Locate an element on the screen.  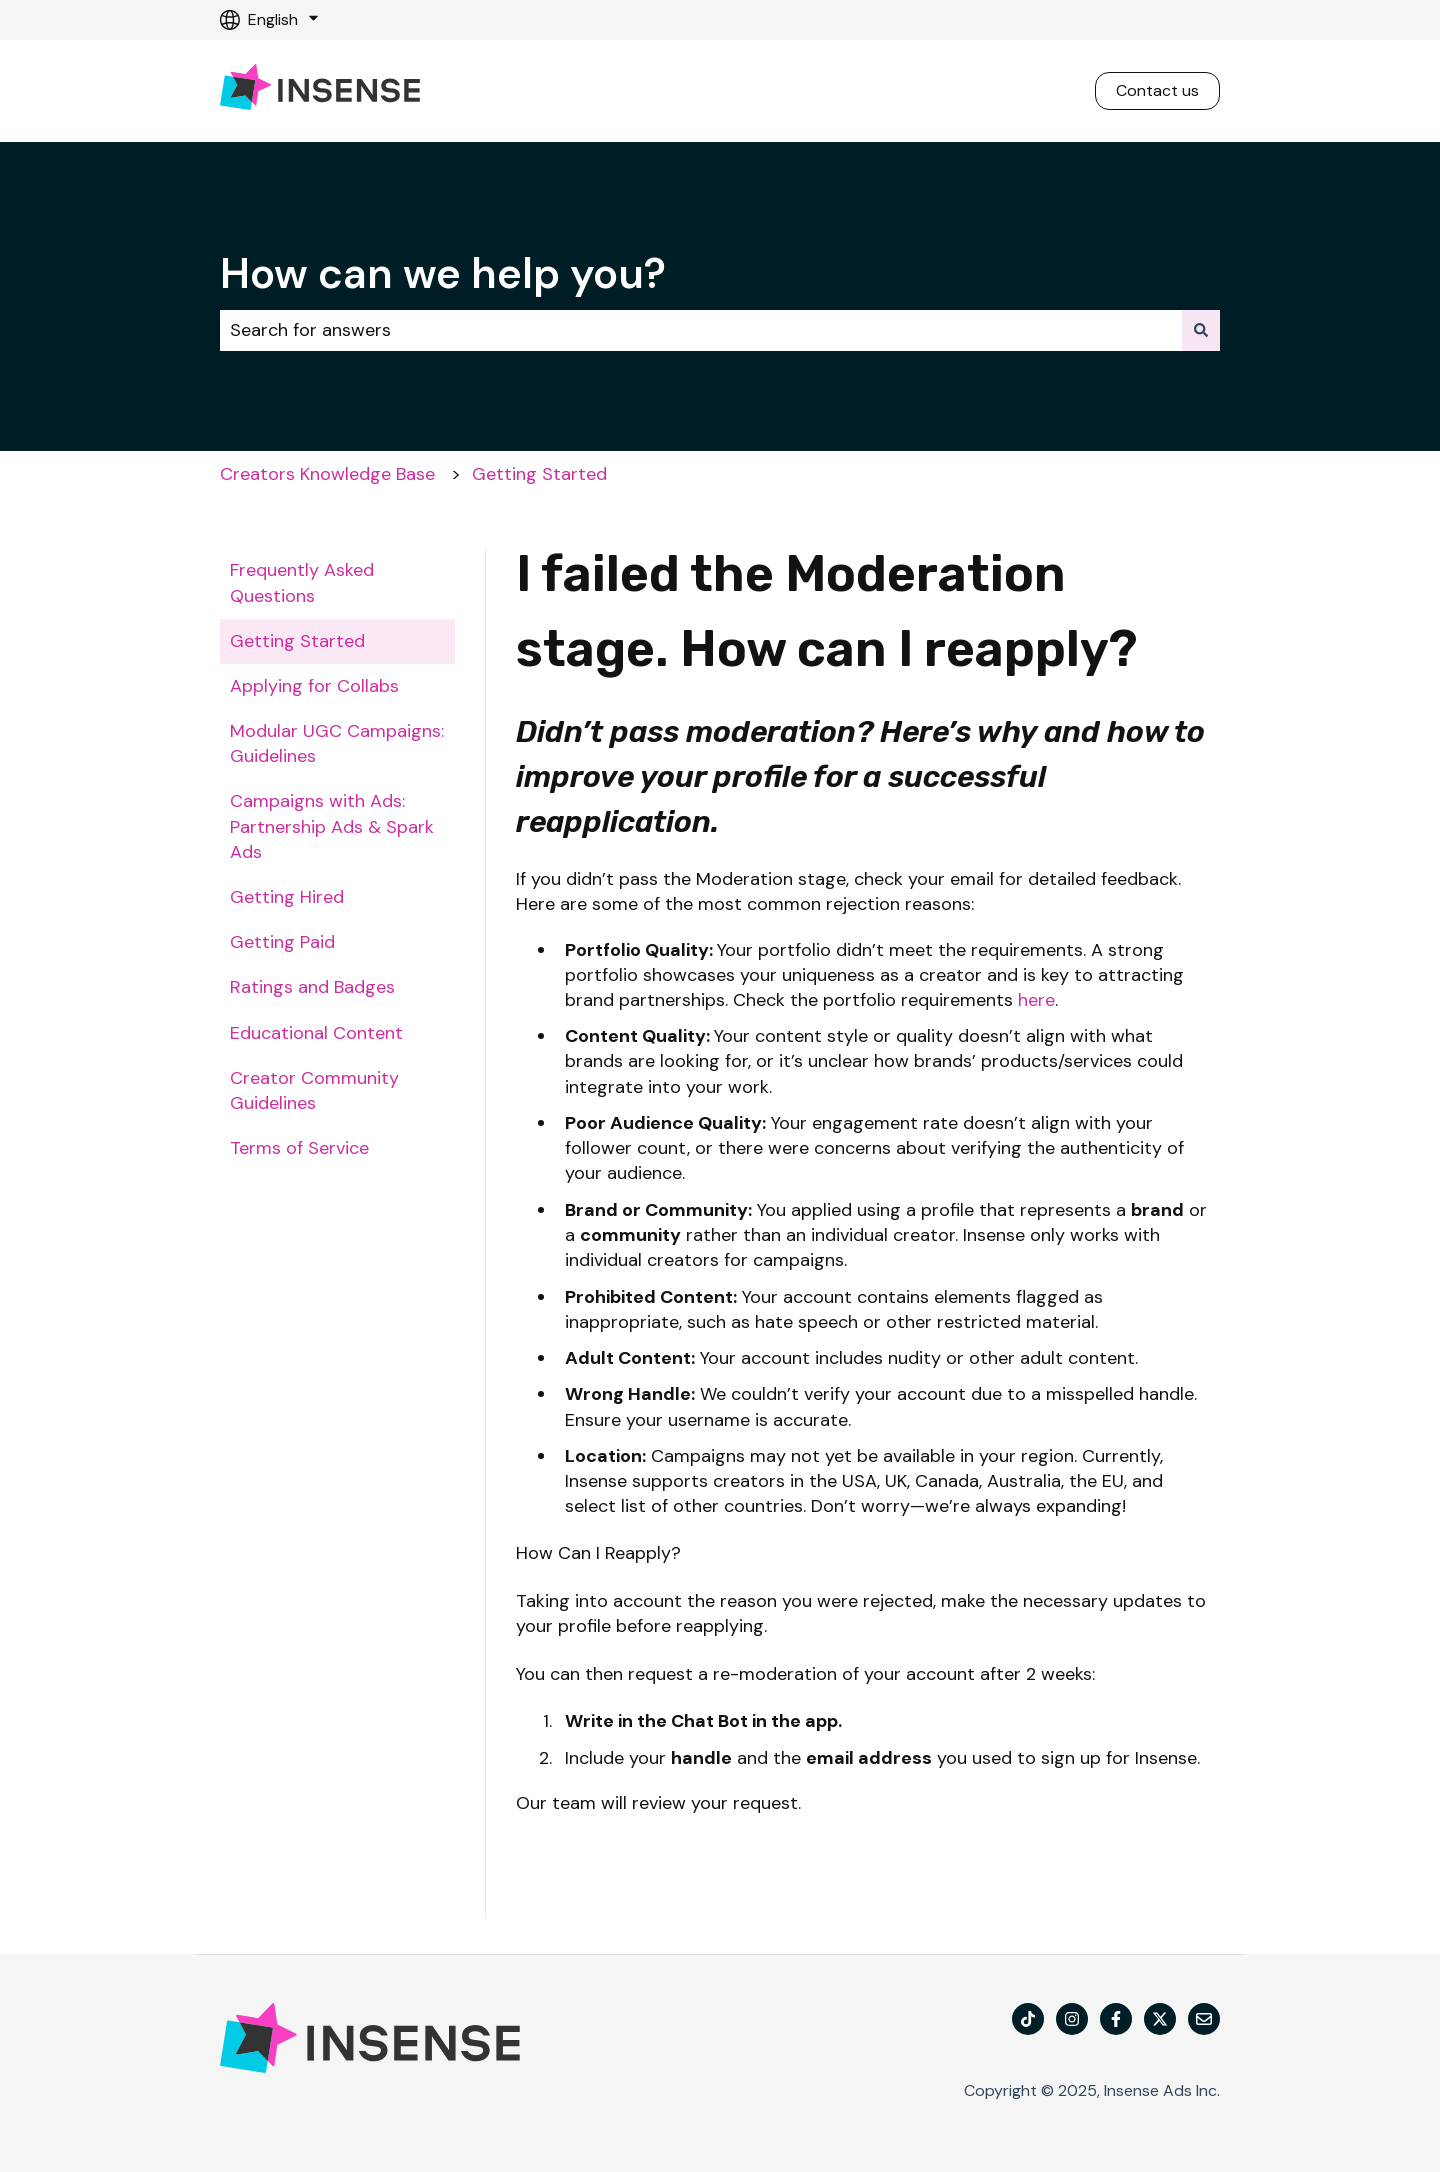
[Email us] is located at coordinates (1204, 2019).